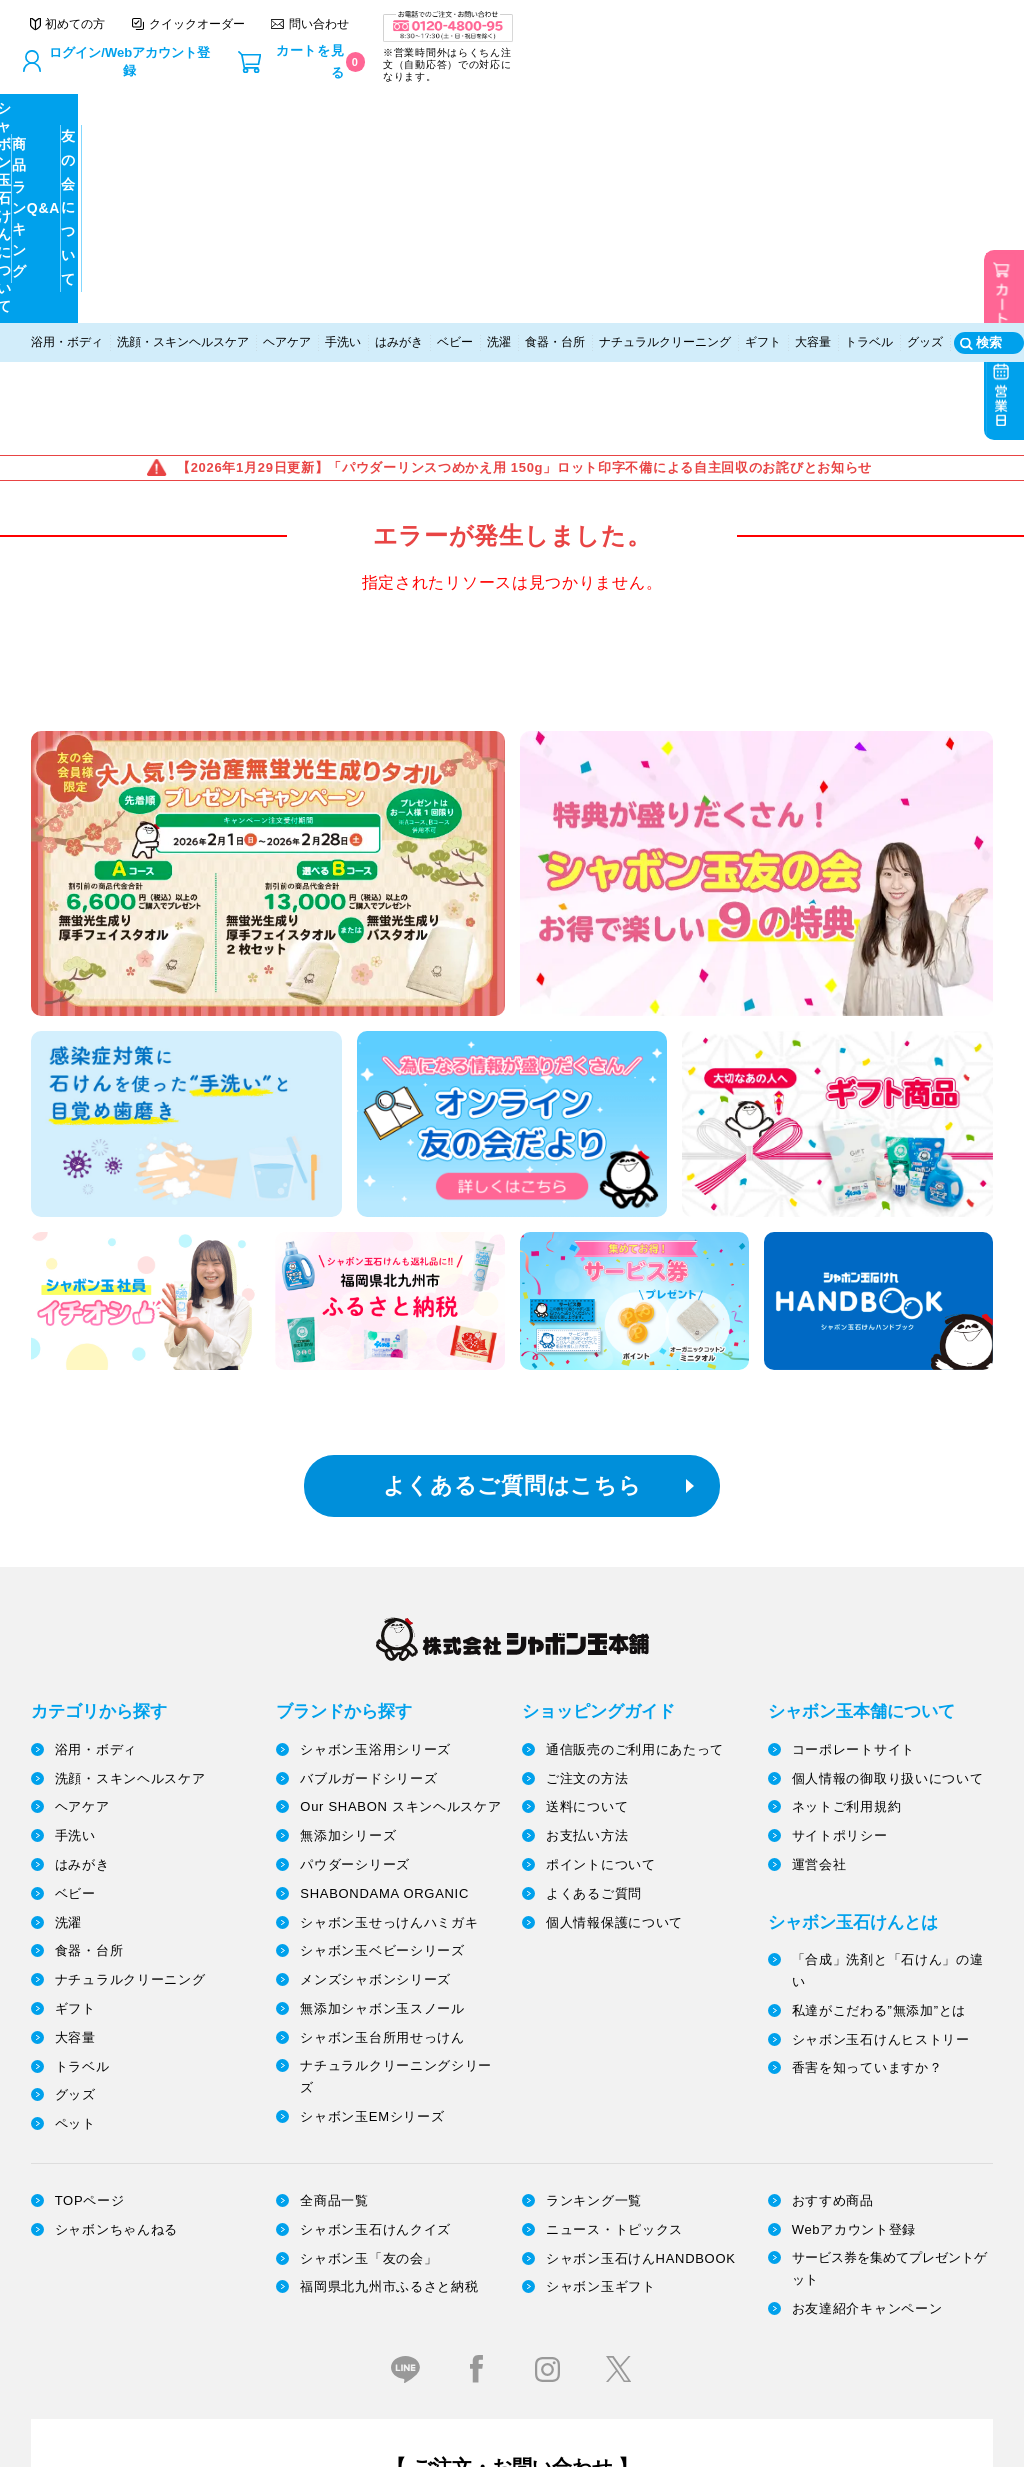 This screenshot has width=1024, height=2467. What do you see at coordinates (587, 1534) in the screenshot?
I see `送料について` at bounding box center [587, 1534].